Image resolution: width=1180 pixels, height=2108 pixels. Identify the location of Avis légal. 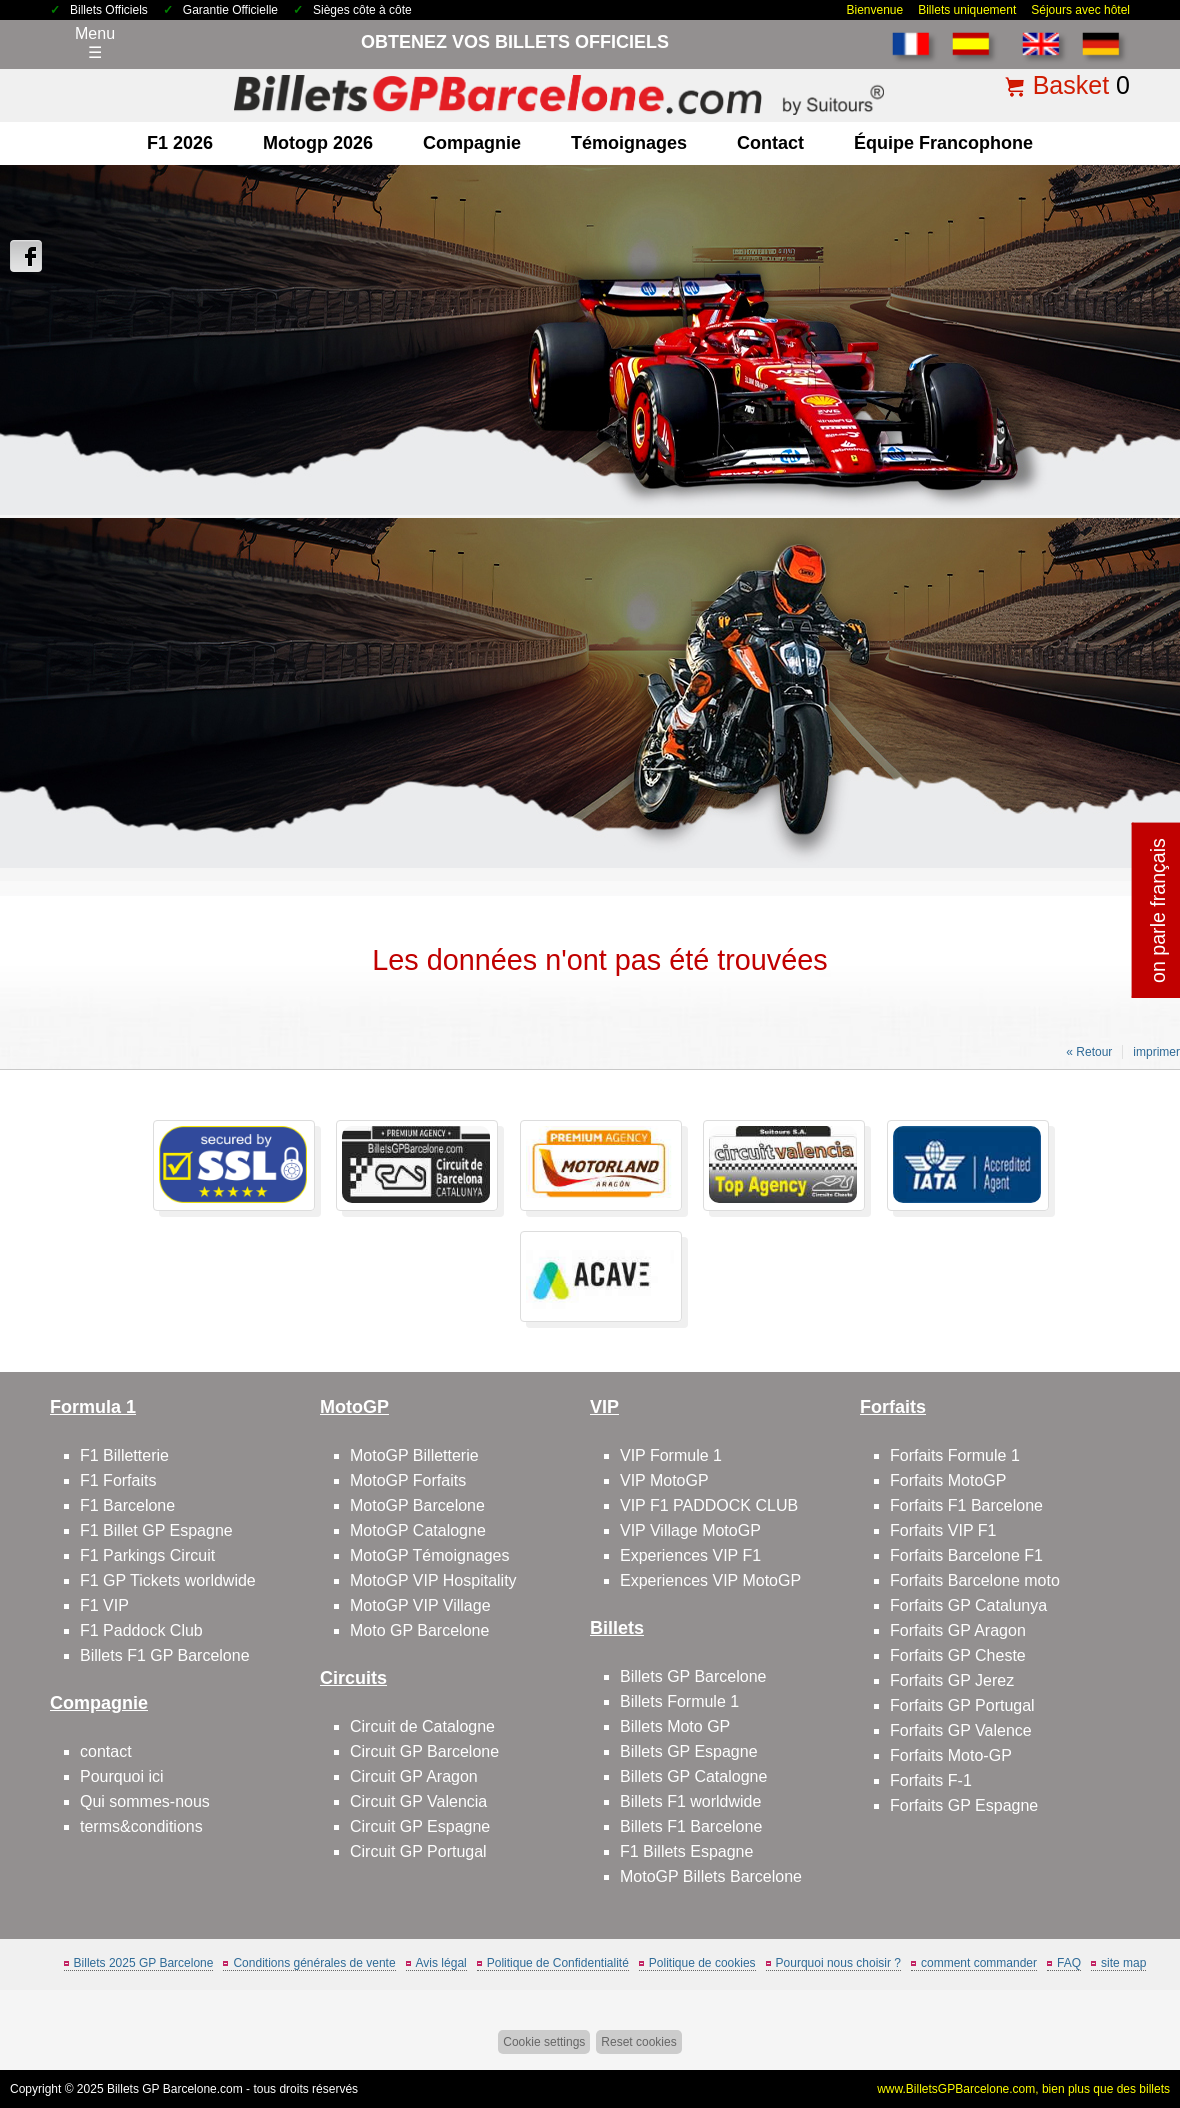
(441, 1963).